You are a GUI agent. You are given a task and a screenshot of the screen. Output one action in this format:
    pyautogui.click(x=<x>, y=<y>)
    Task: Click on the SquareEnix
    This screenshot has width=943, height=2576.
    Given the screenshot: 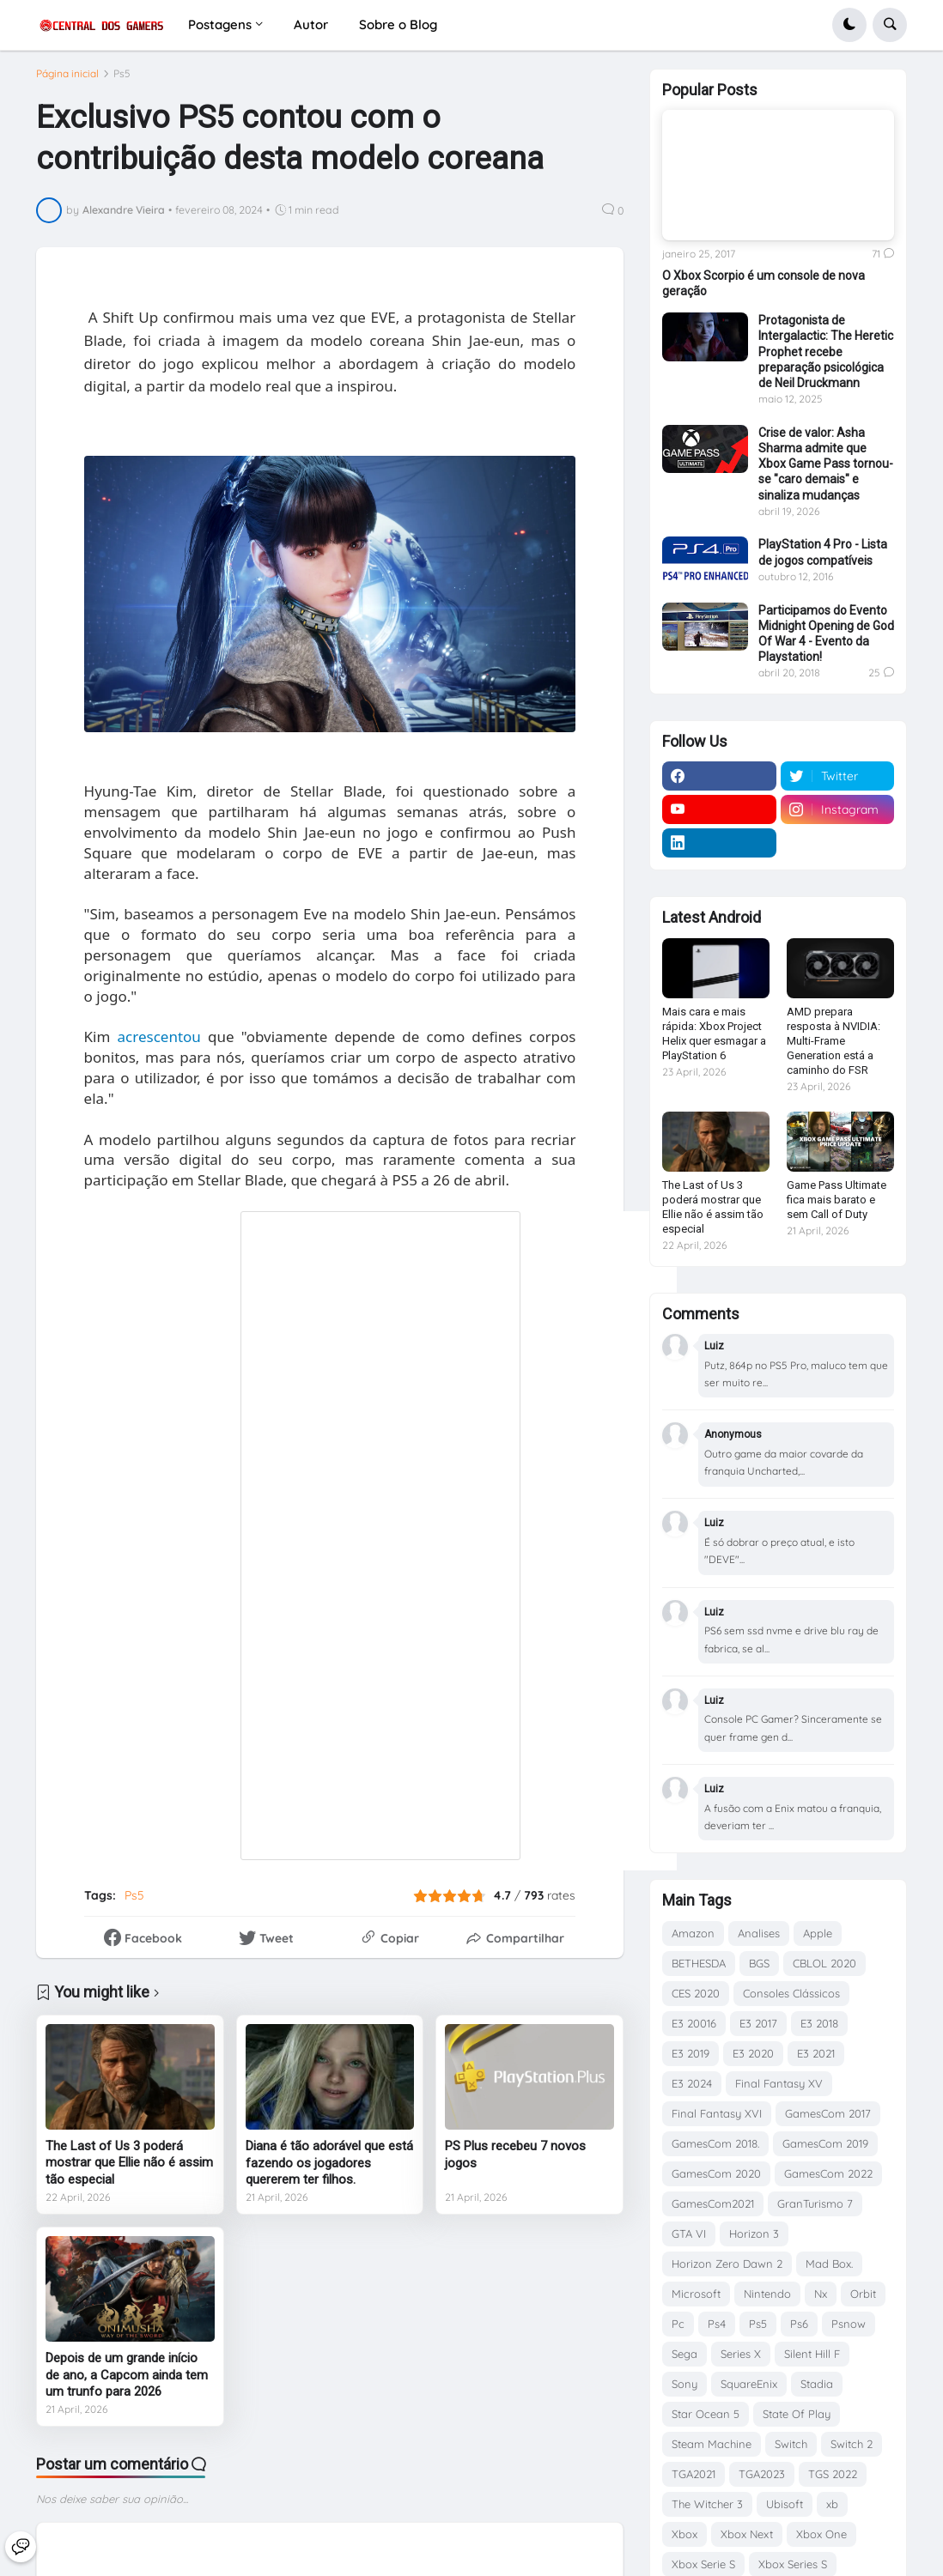 What is the action you would take?
    pyautogui.click(x=749, y=2384)
    